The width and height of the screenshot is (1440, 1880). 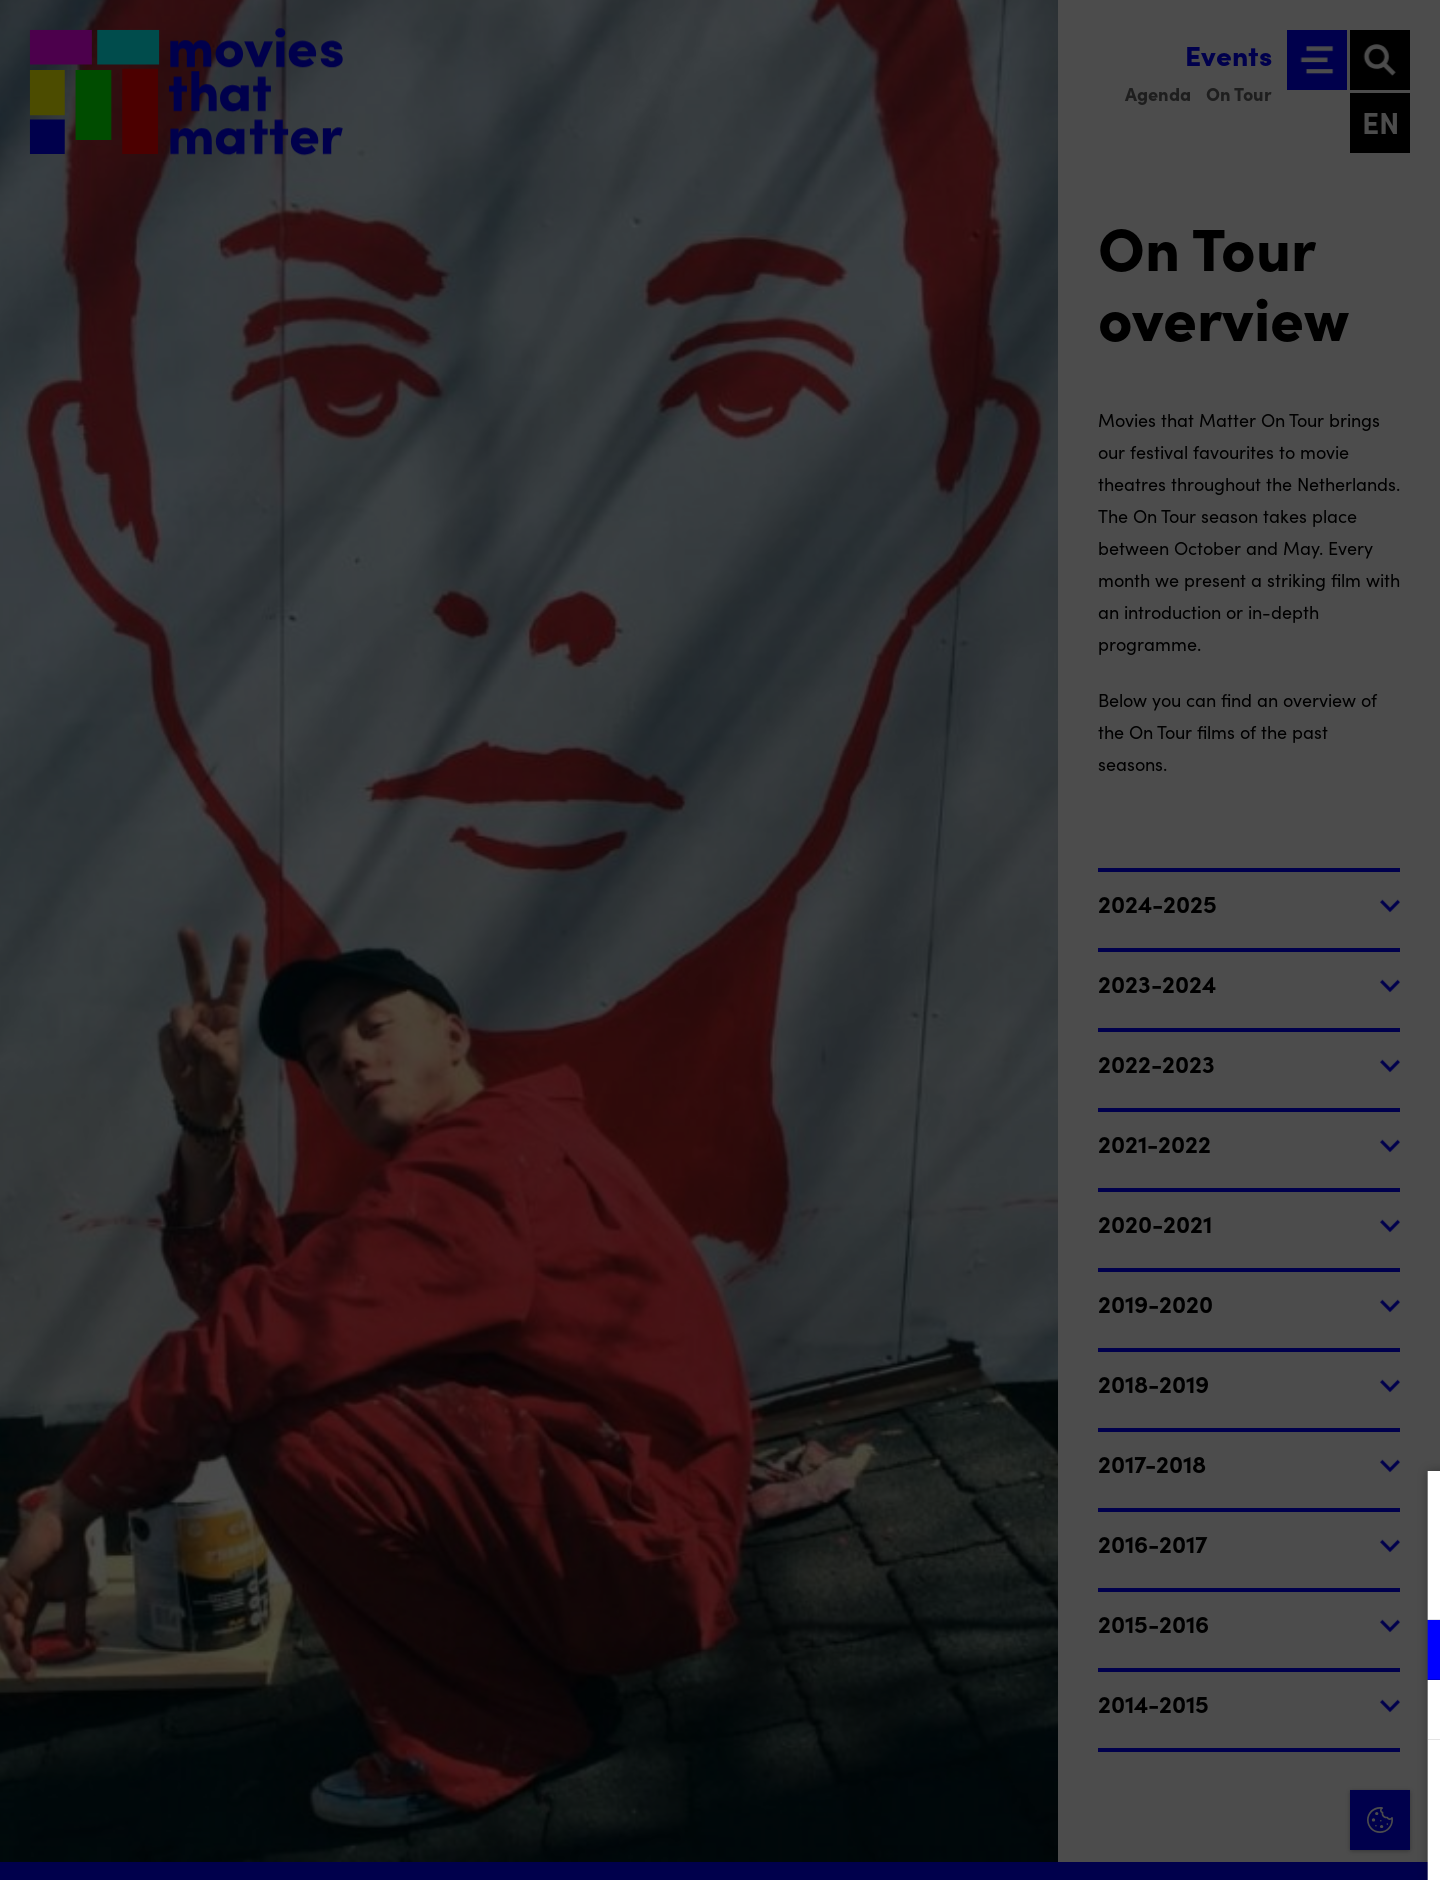 I want to click on [open Marketing / tracking cookies], so click(x=1408, y=1712).